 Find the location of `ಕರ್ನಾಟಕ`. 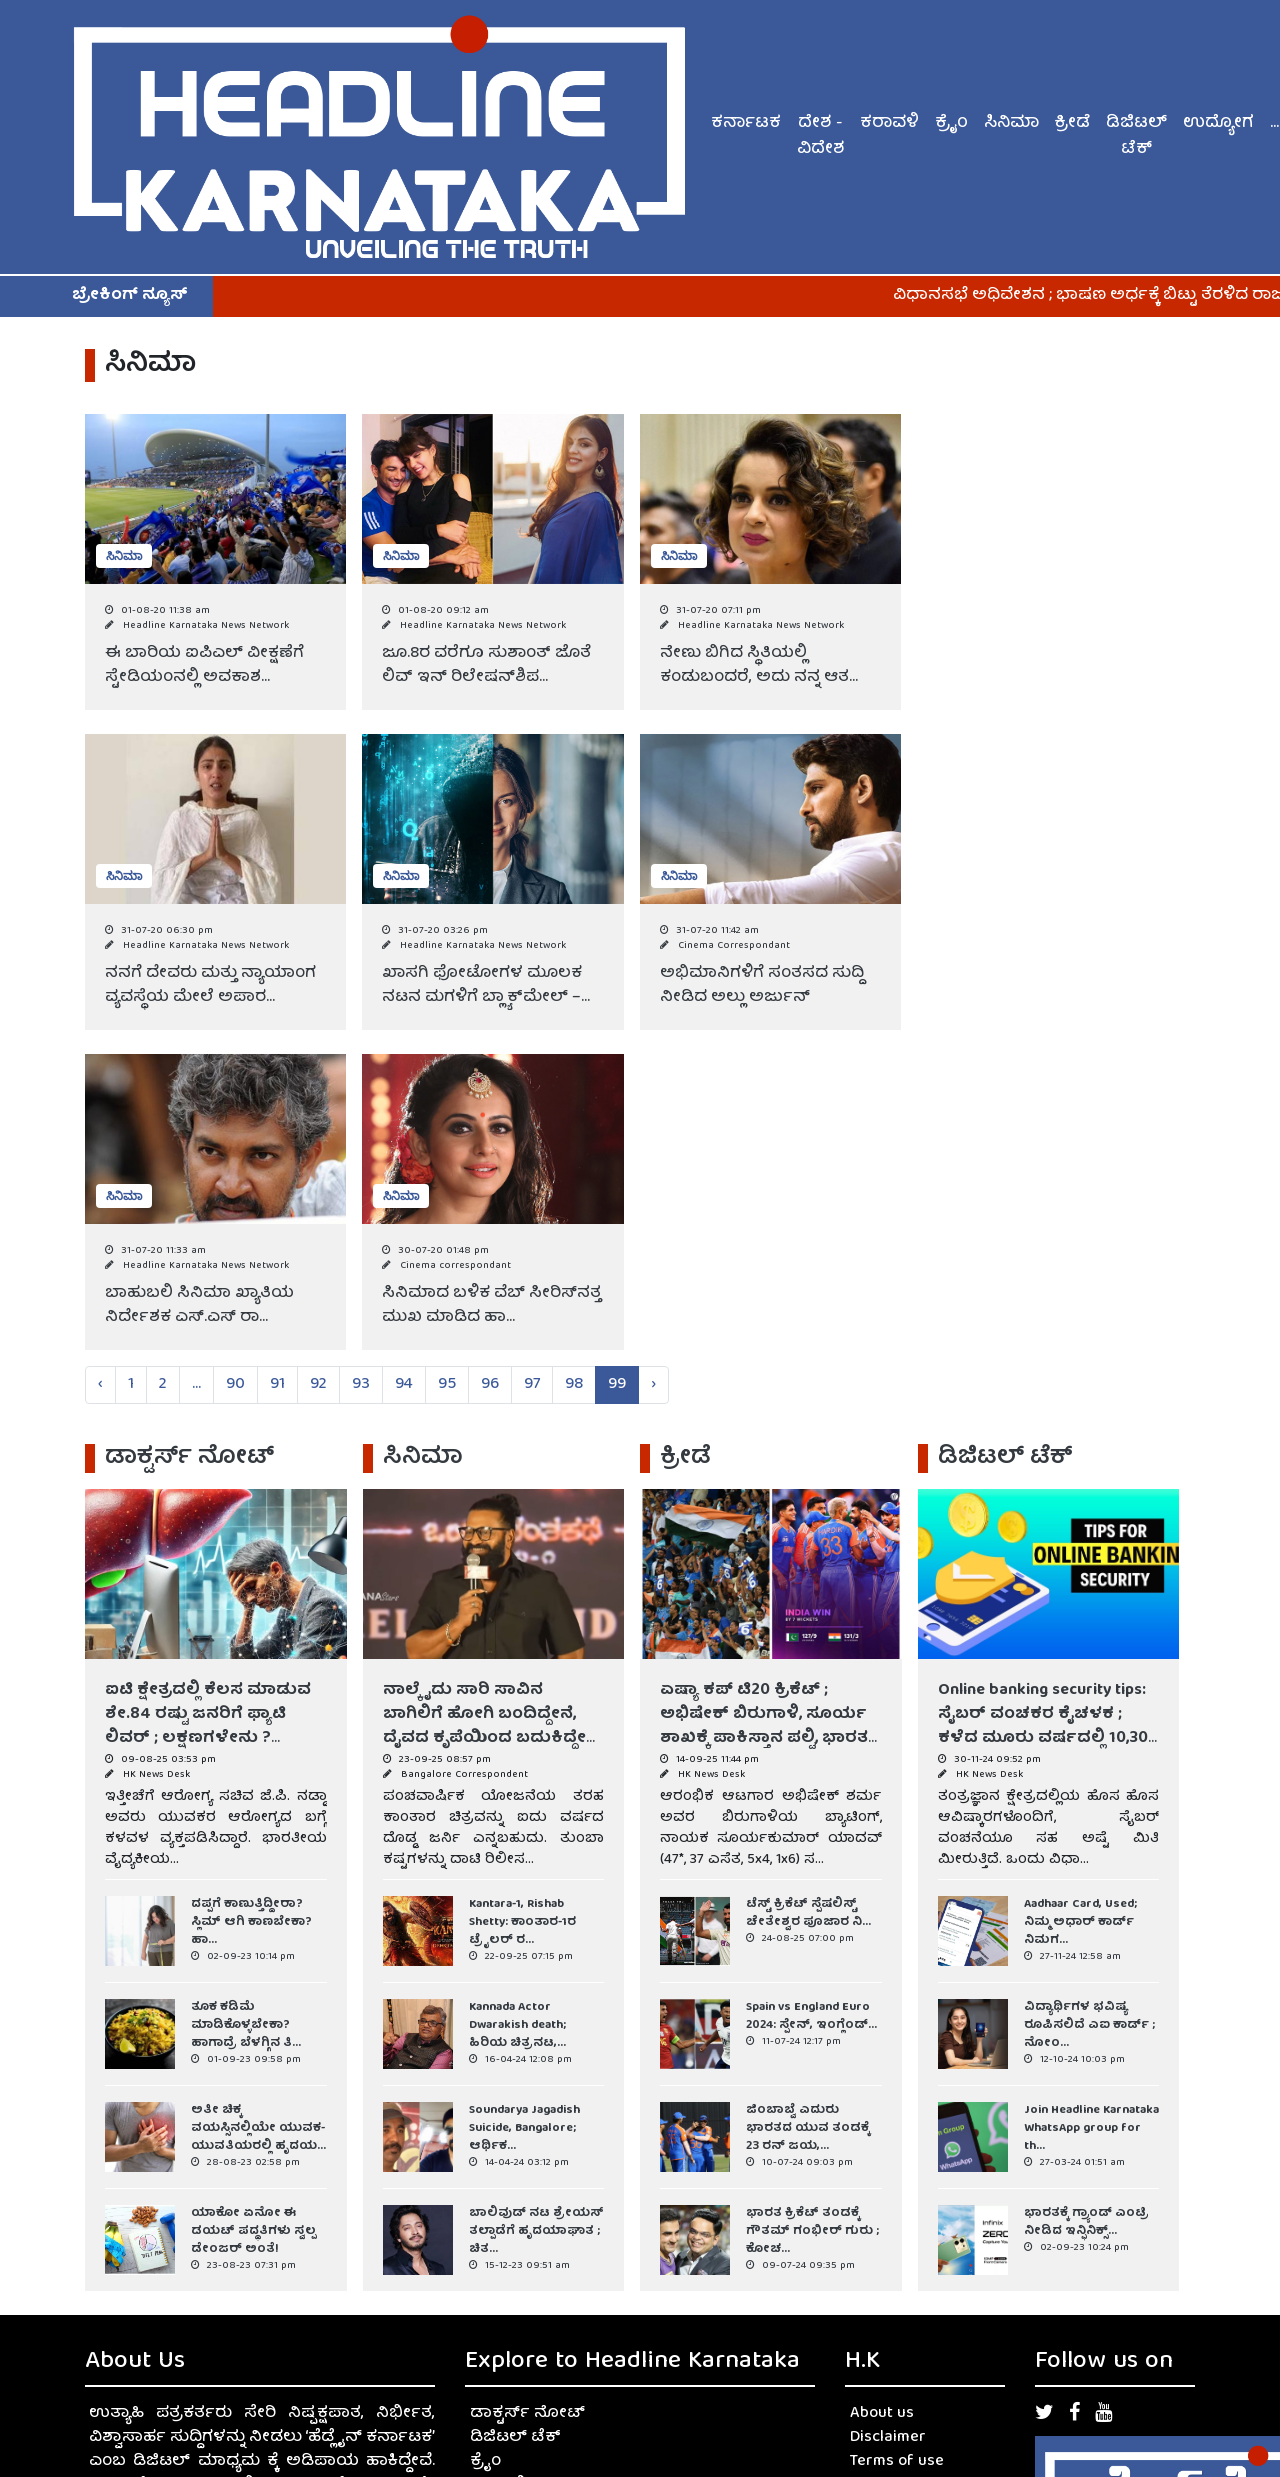

ಕರ್ನಾಟಕ is located at coordinates (746, 123).